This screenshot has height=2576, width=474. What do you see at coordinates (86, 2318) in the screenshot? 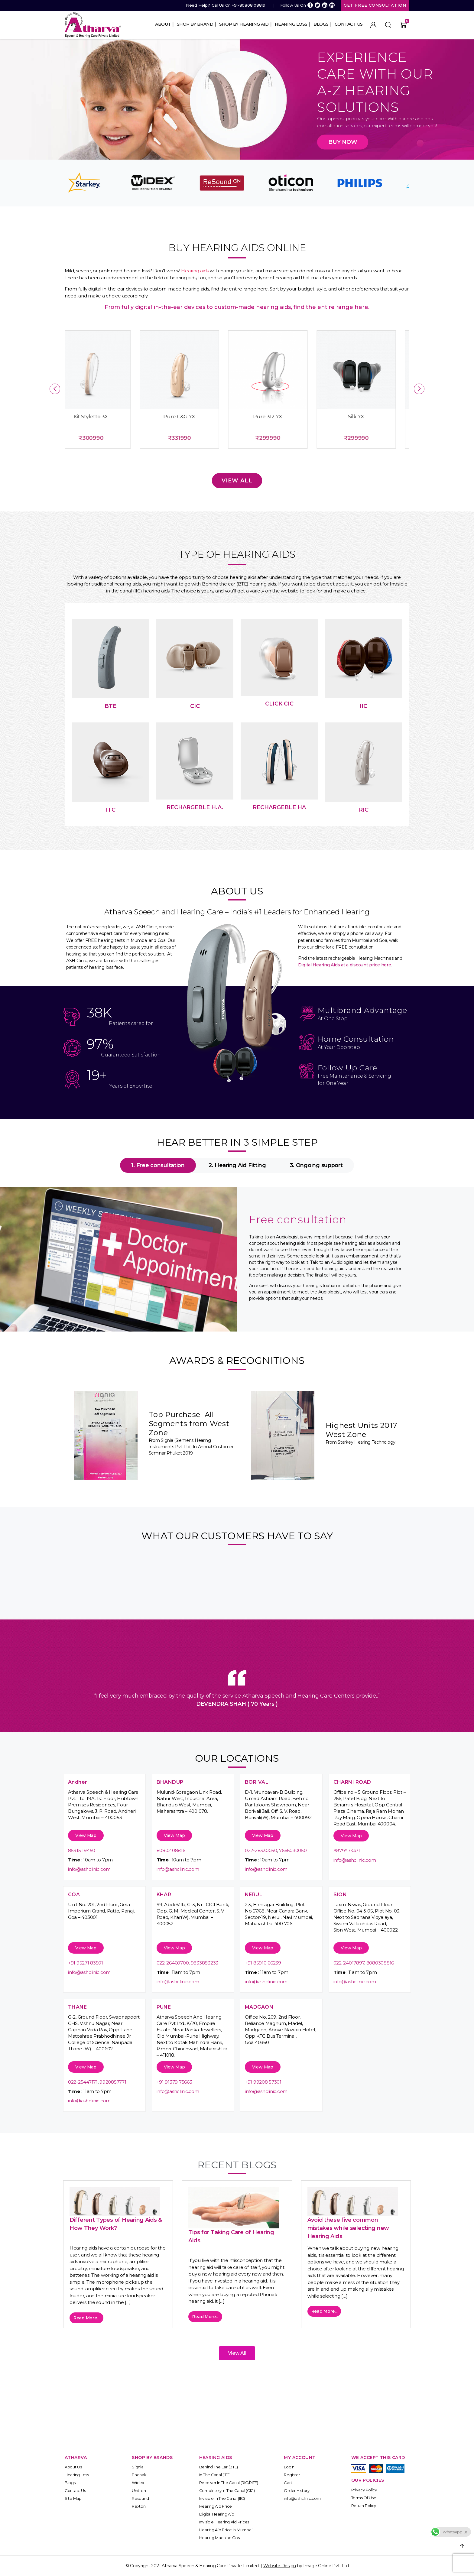
I see `Read More...` at bounding box center [86, 2318].